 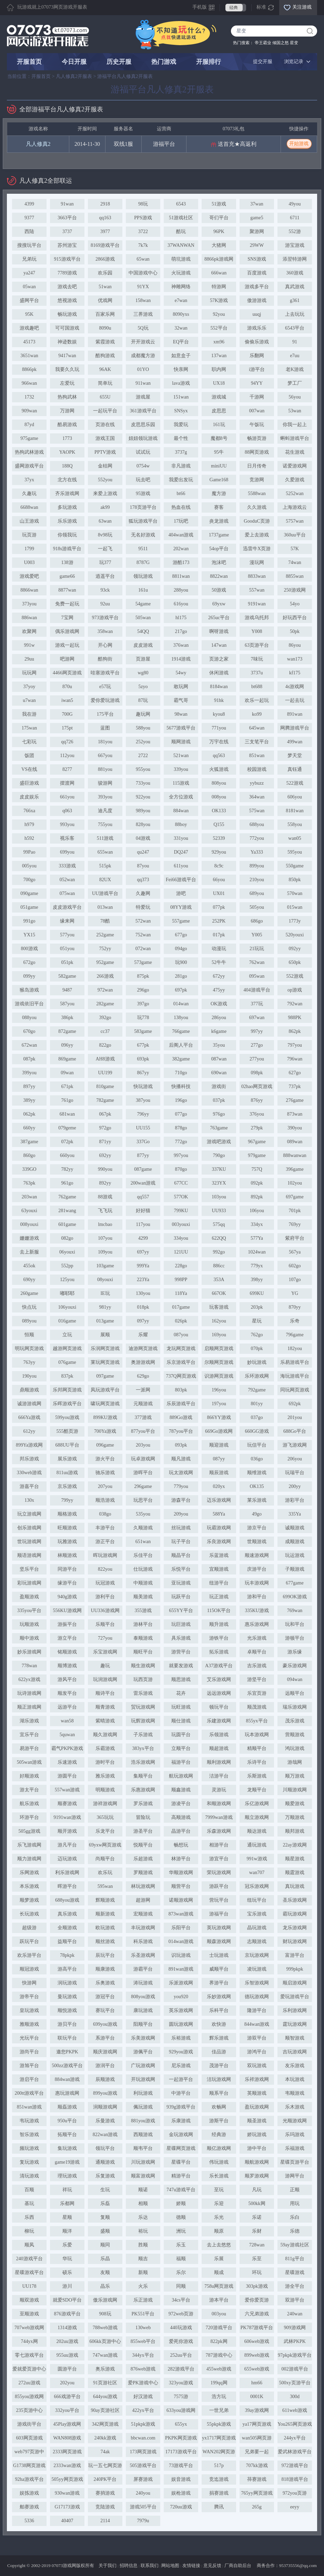 What do you see at coordinates (219, 990) in the screenshot?
I see `475yy` at bounding box center [219, 990].